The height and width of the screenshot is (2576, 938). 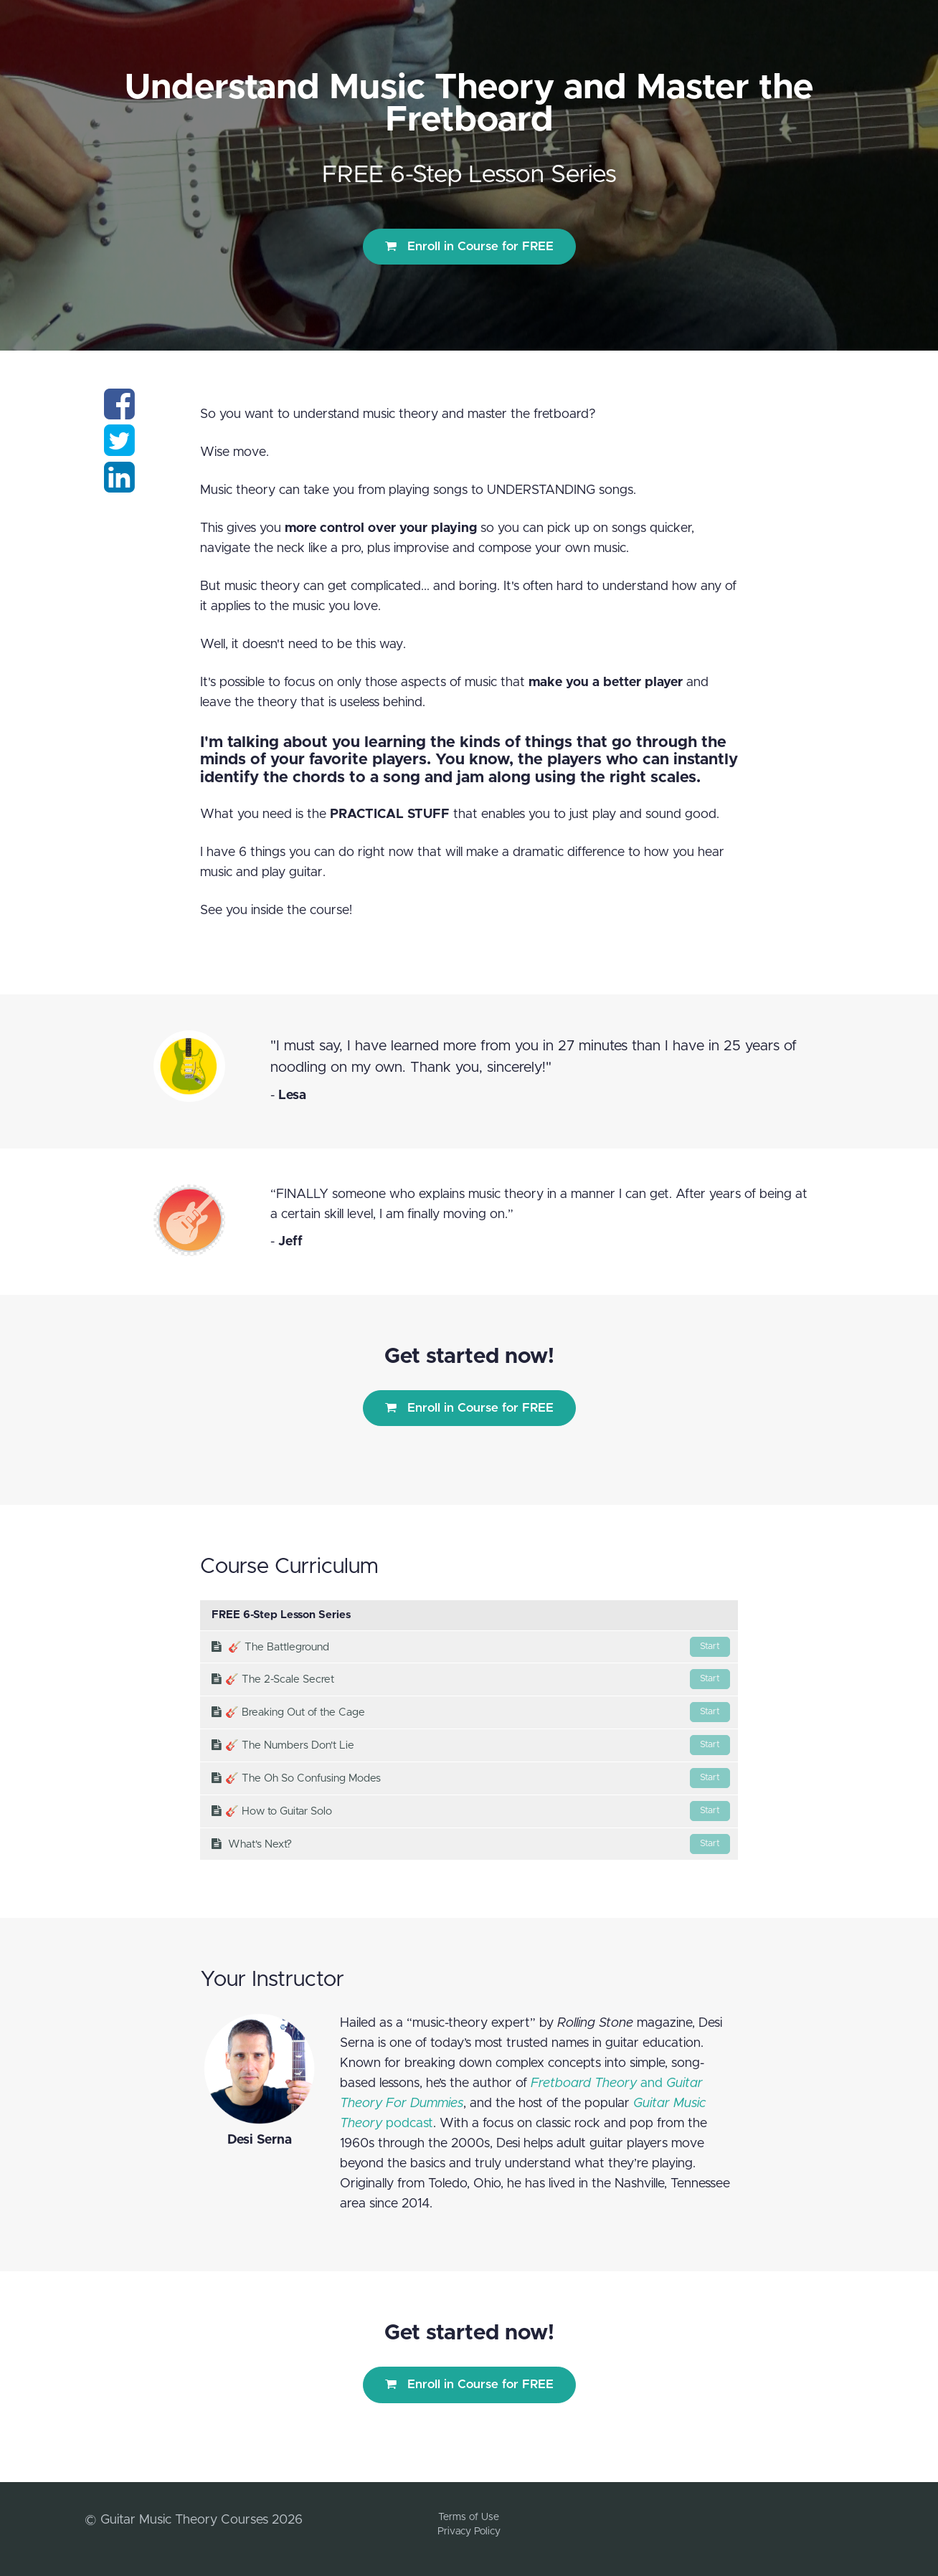 What do you see at coordinates (471, 1745) in the screenshot?
I see `​🎸 The Numbers Don't Lie` at bounding box center [471, 1745].